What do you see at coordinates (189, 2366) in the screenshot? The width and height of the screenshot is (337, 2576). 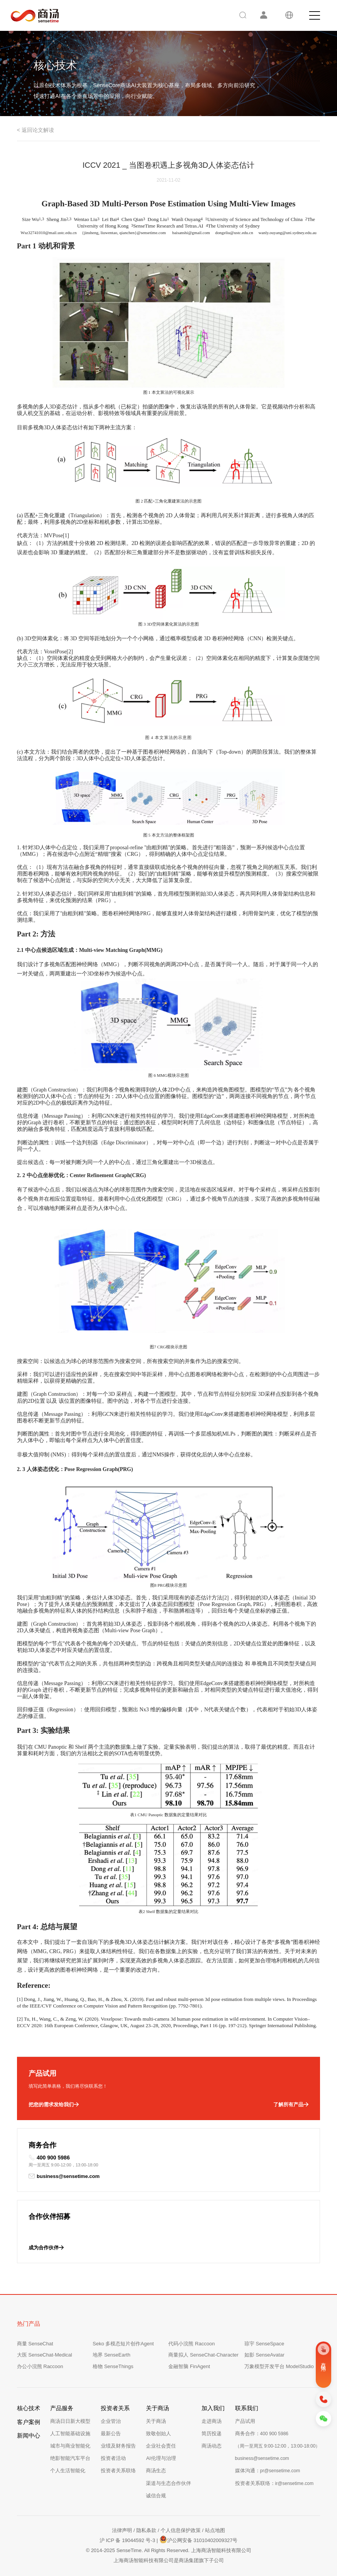 I see `金融智脑 FinAgent` at bounding box center [189, 2366].